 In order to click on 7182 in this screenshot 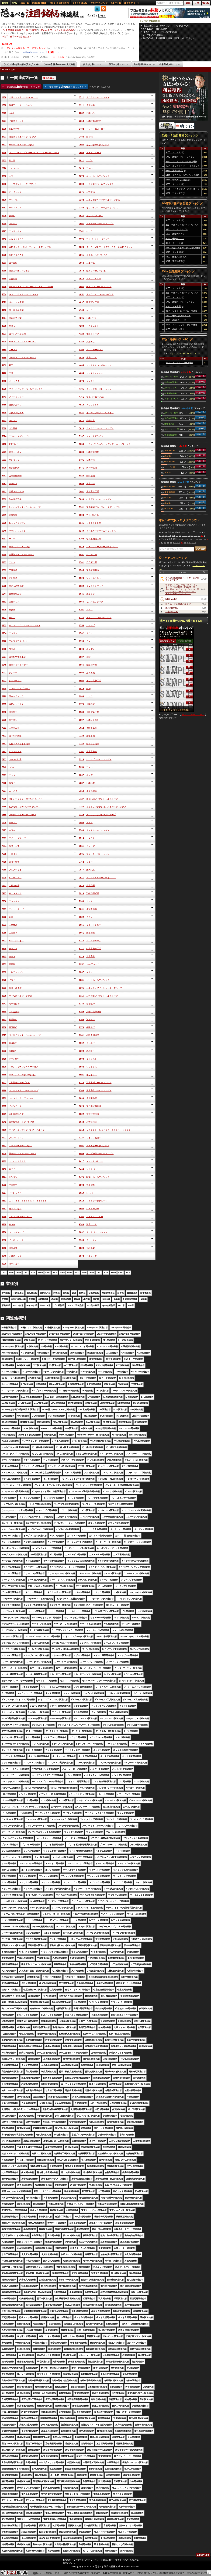, I will do `click(81, 743)`.